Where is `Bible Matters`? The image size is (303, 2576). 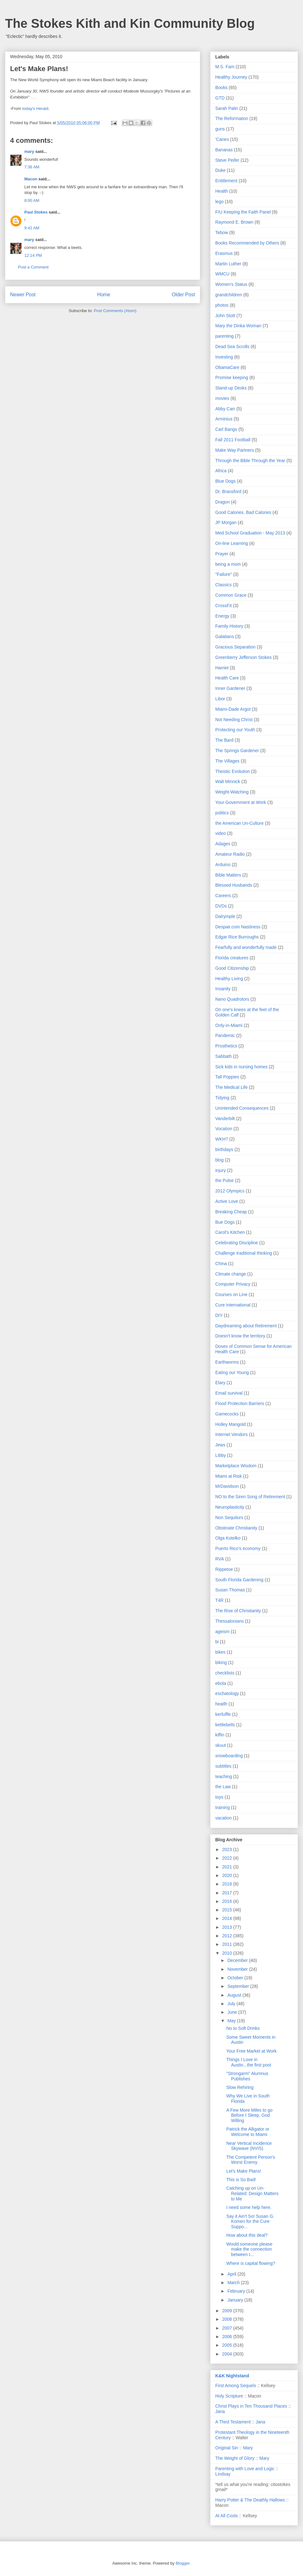 Bible Matters is located at coordinates (228, 875).